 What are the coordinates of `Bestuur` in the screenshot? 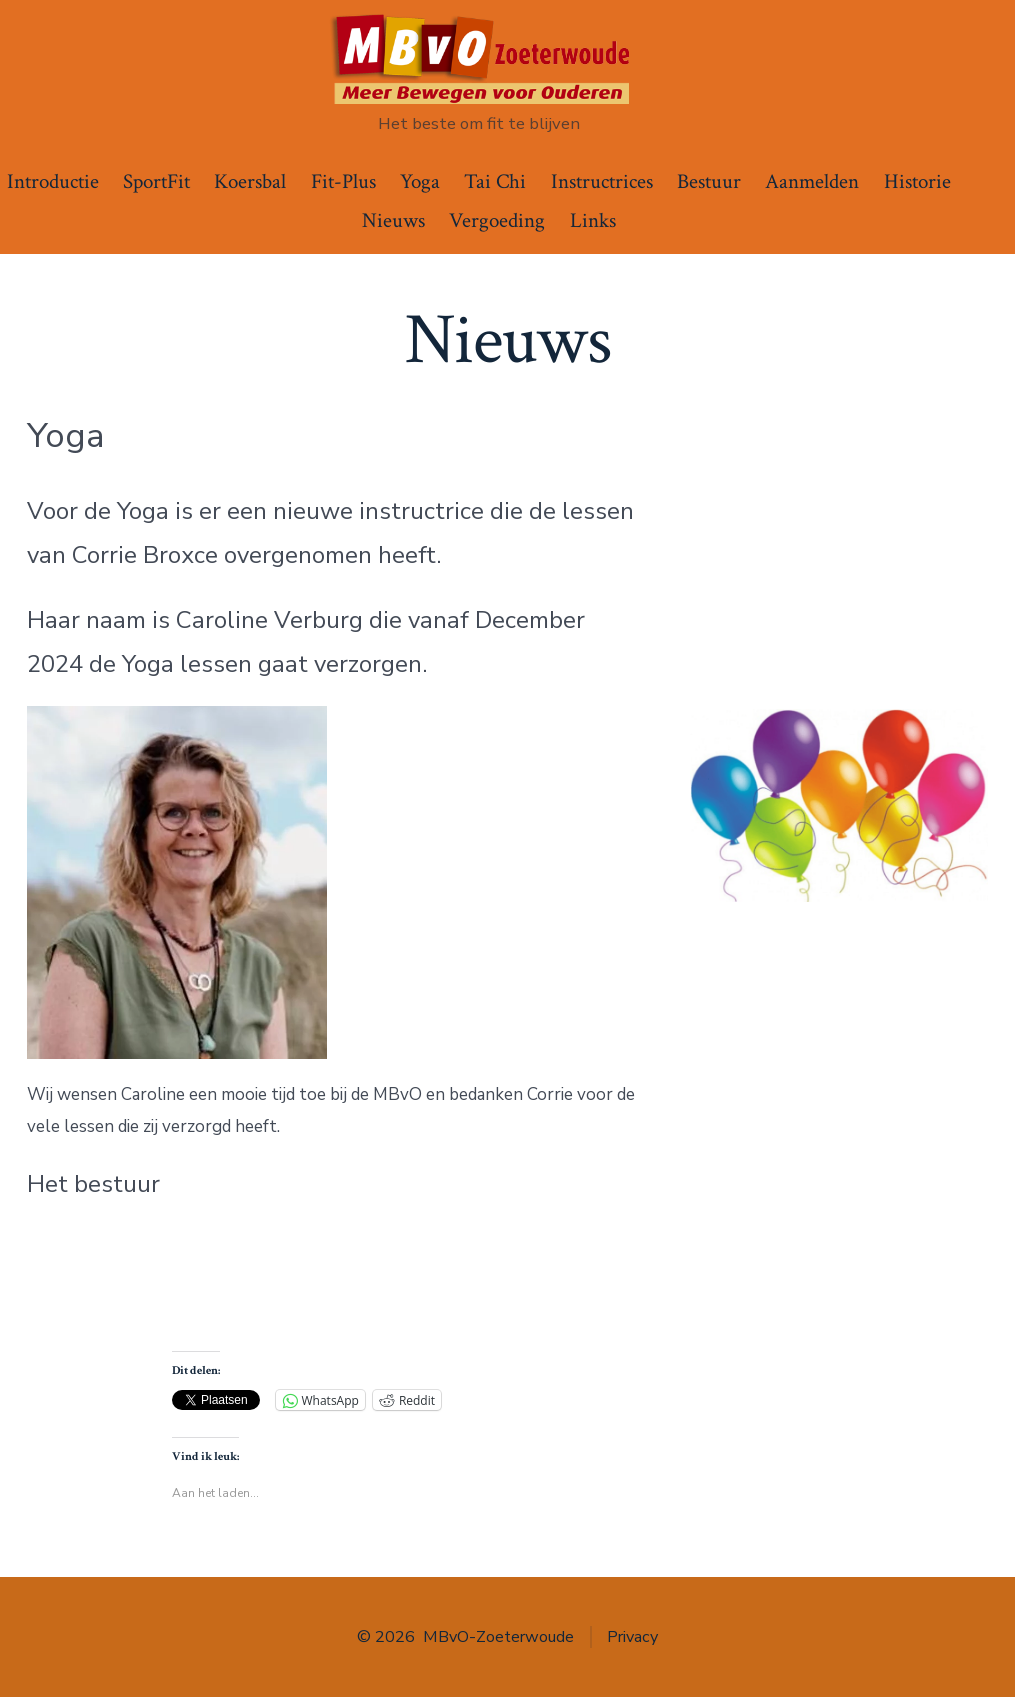 It's located at (709, 181).